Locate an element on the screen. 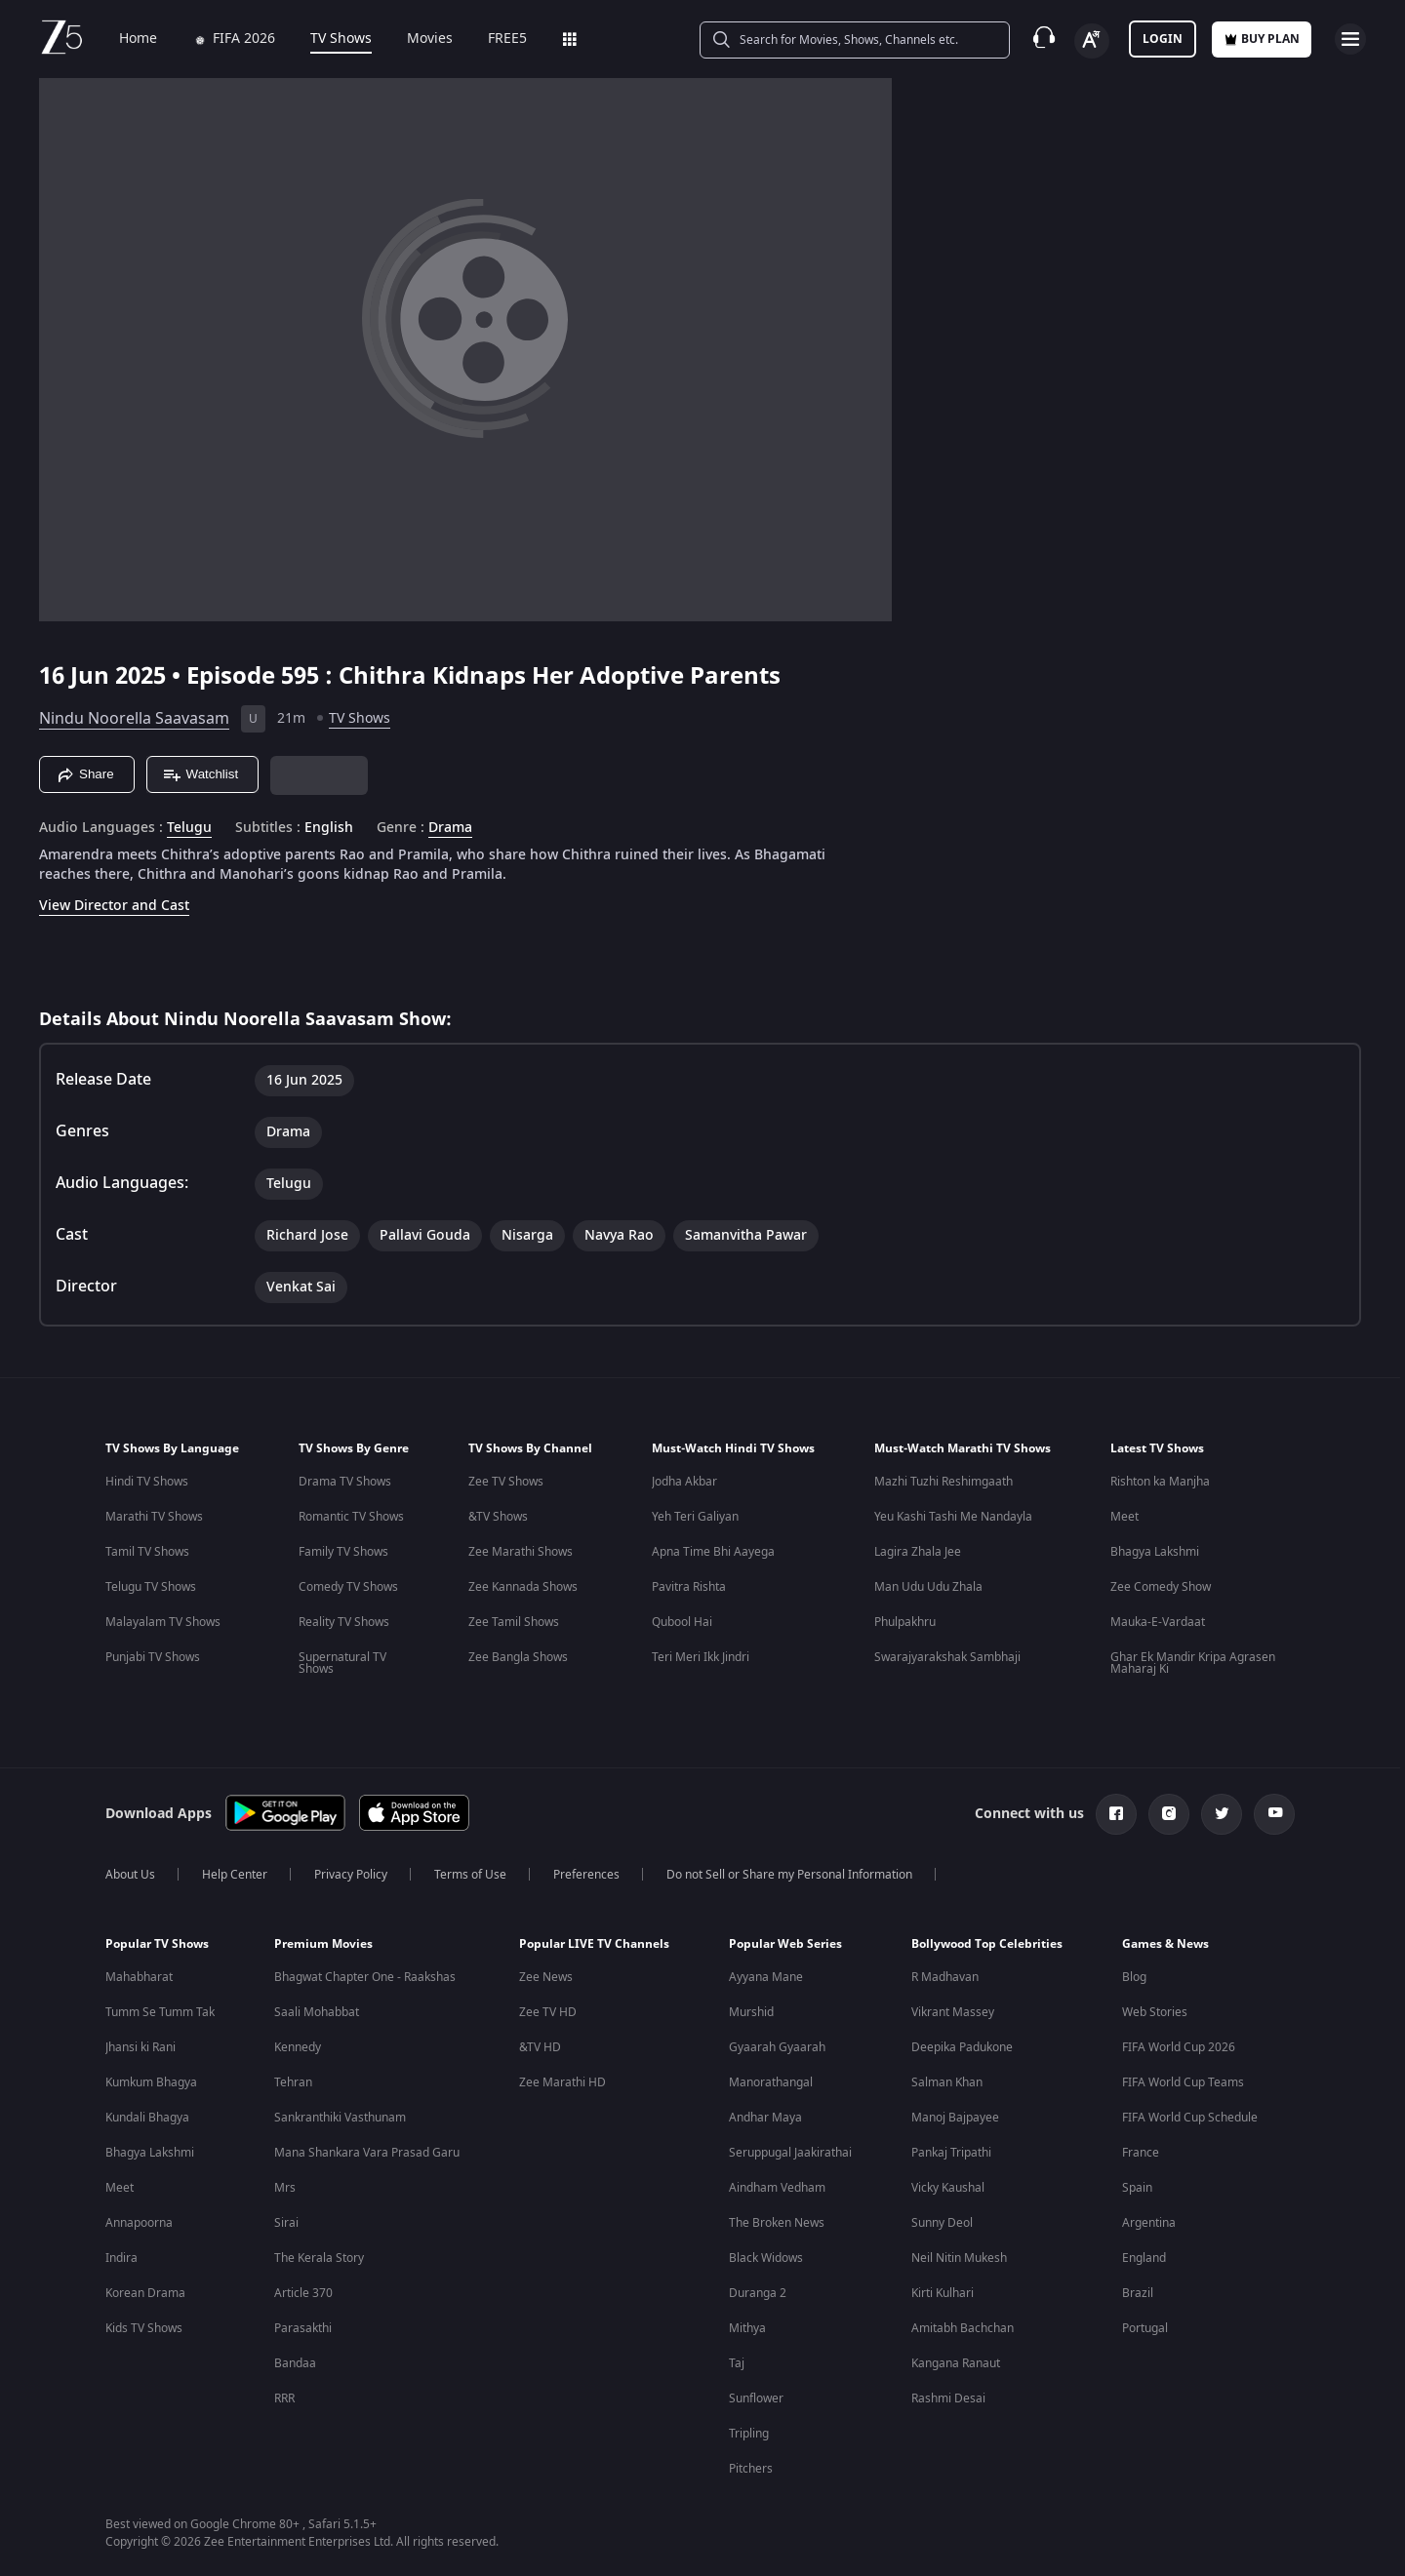 The image size is (1405, 2576). Seruppugal Jaakirathai is located at coordinates (790, 2152).